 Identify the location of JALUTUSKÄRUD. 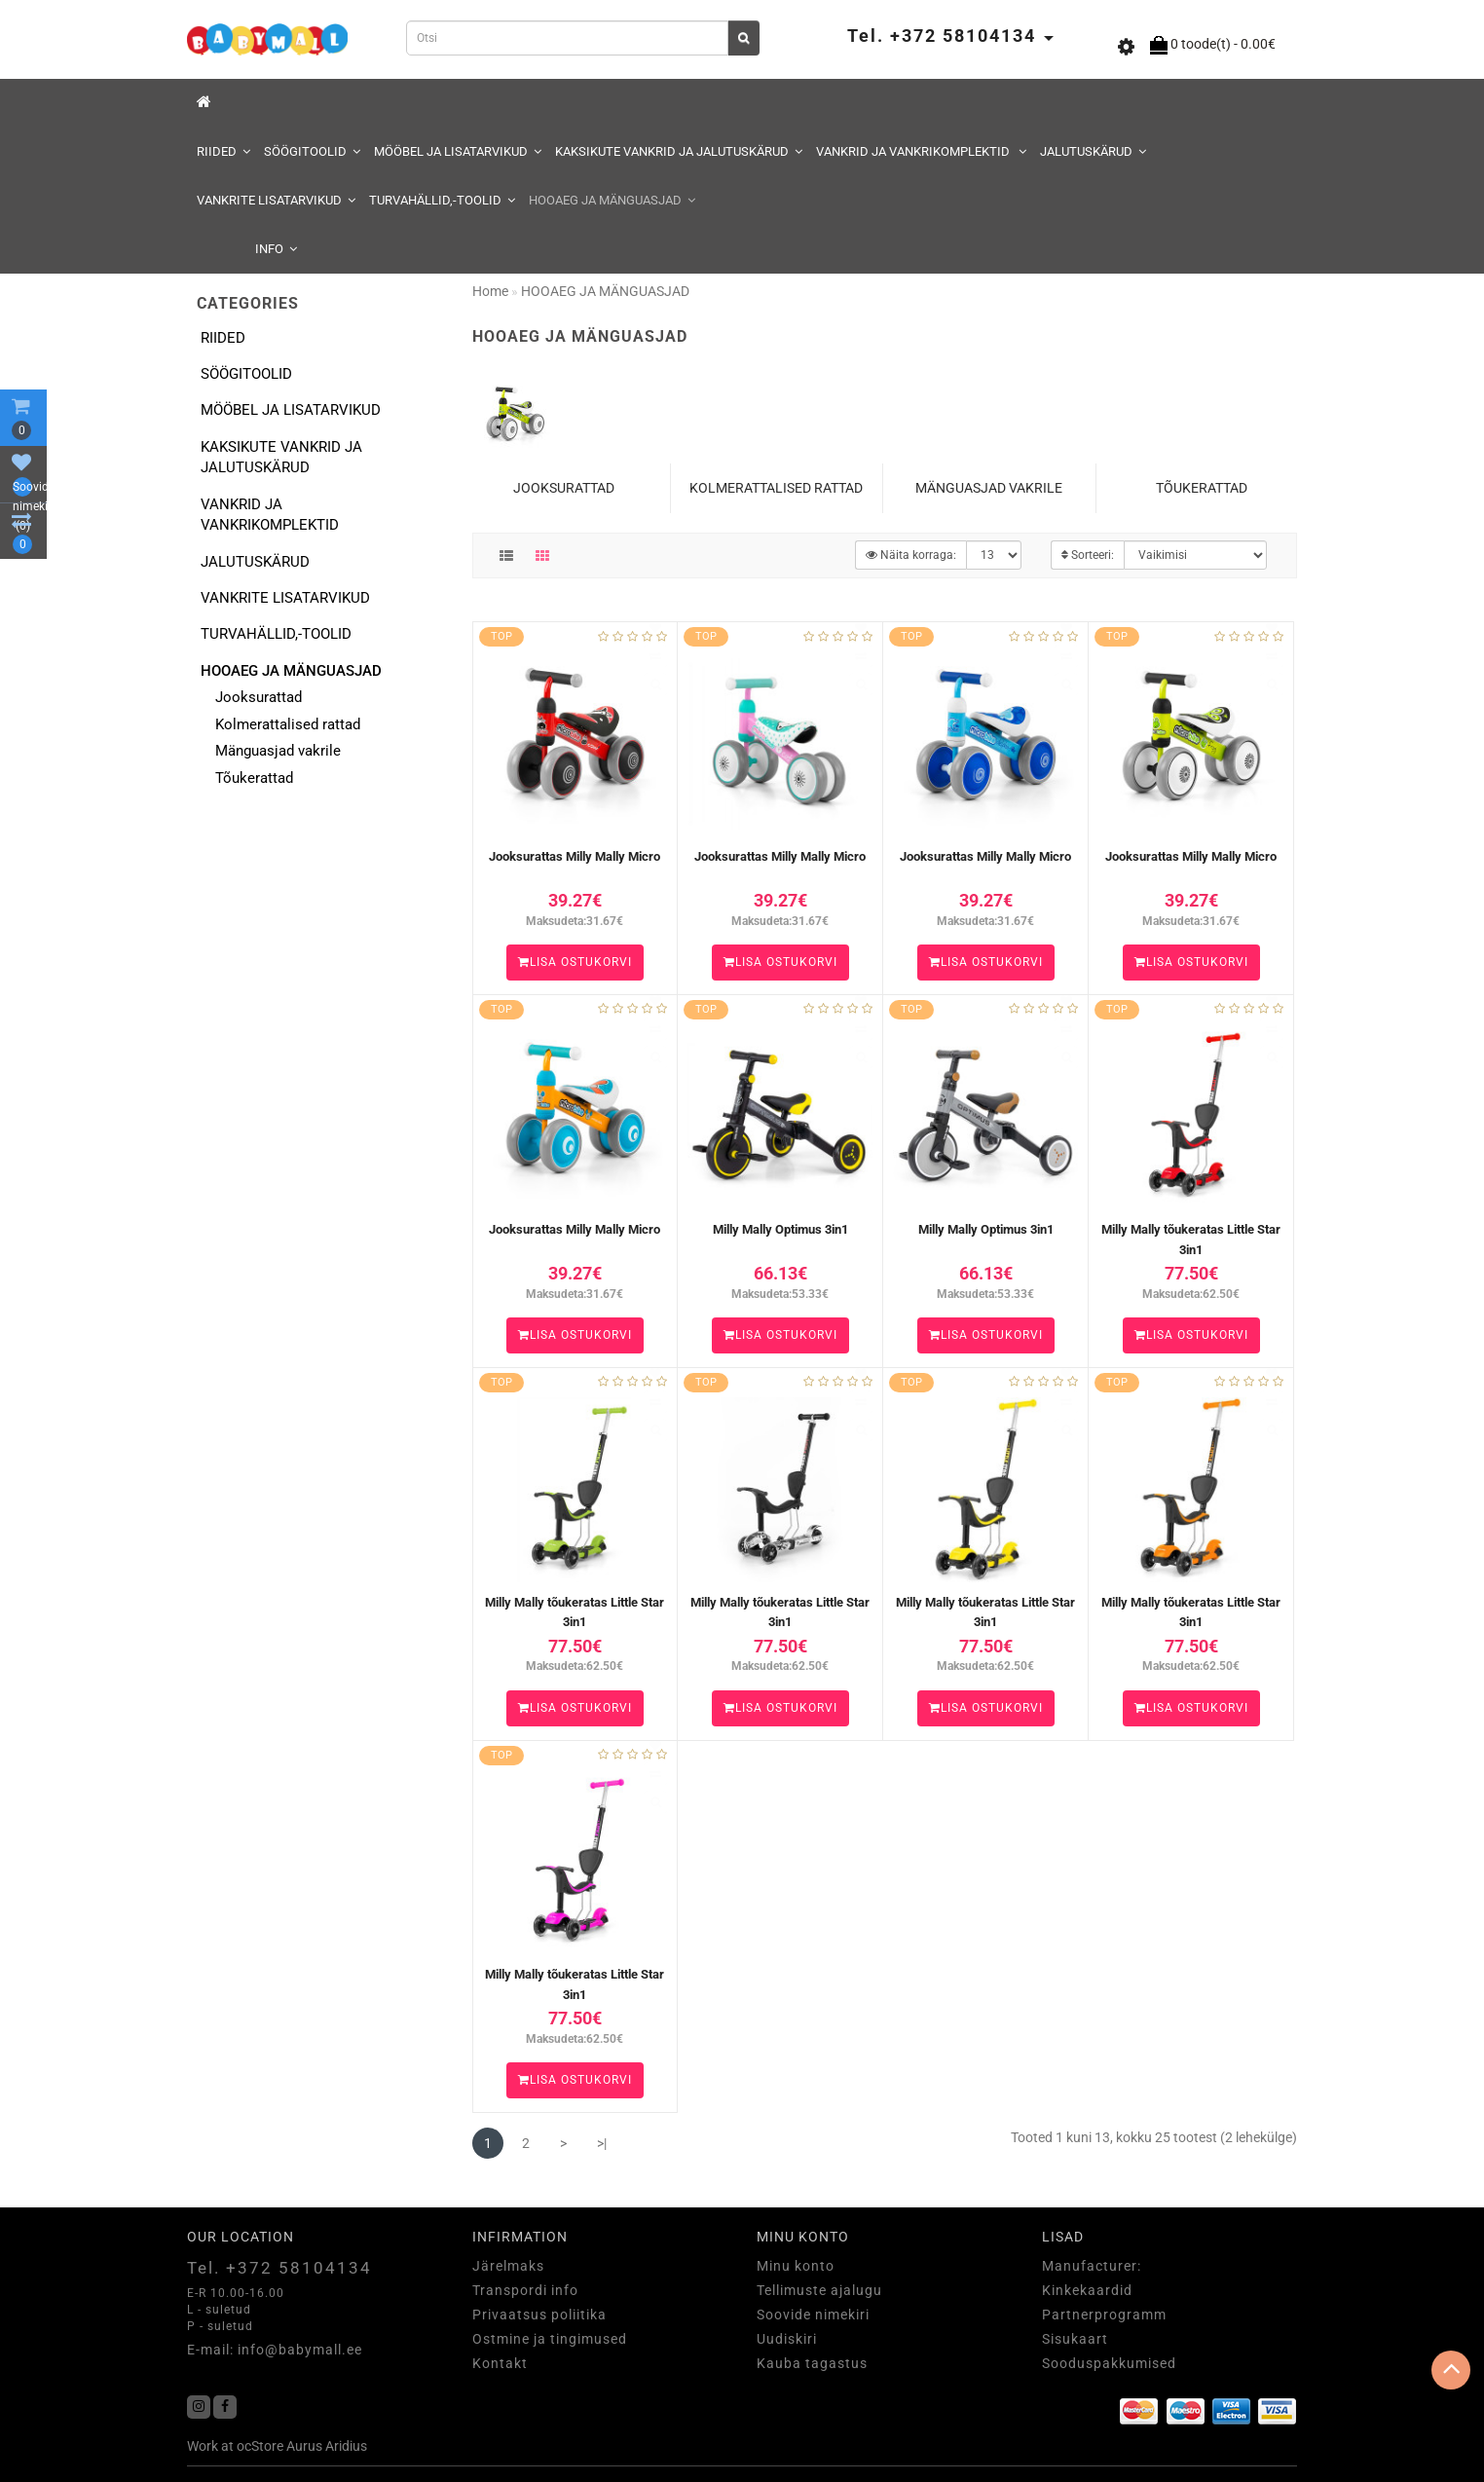
(1093, 151).